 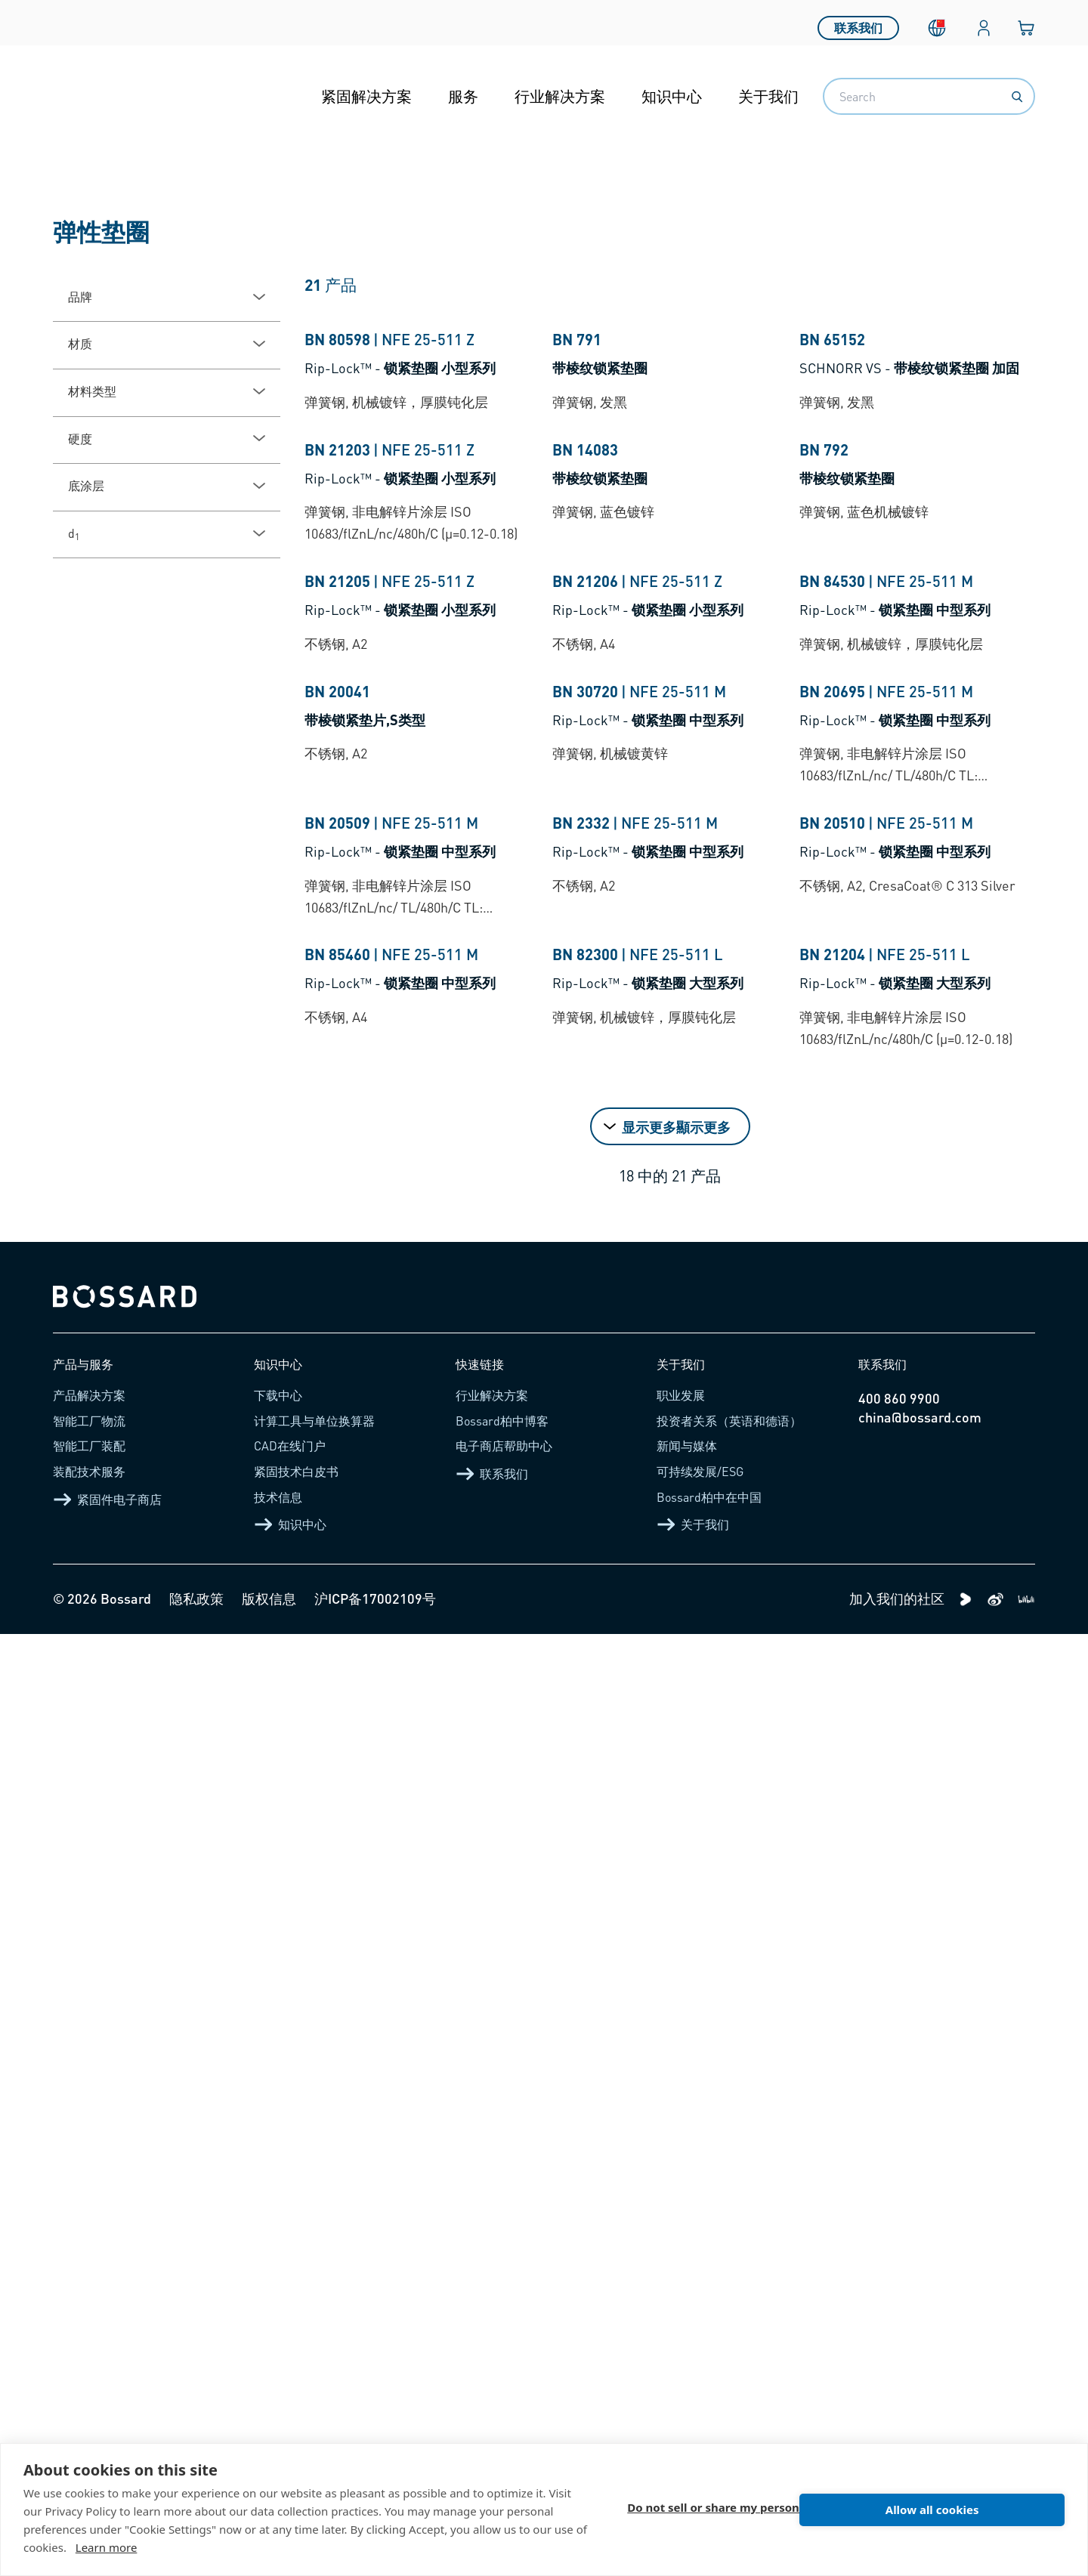 What do you see at coordinates (671, 96) in the screenshot?
I see `知识中心` at bounding box center [671, 96].